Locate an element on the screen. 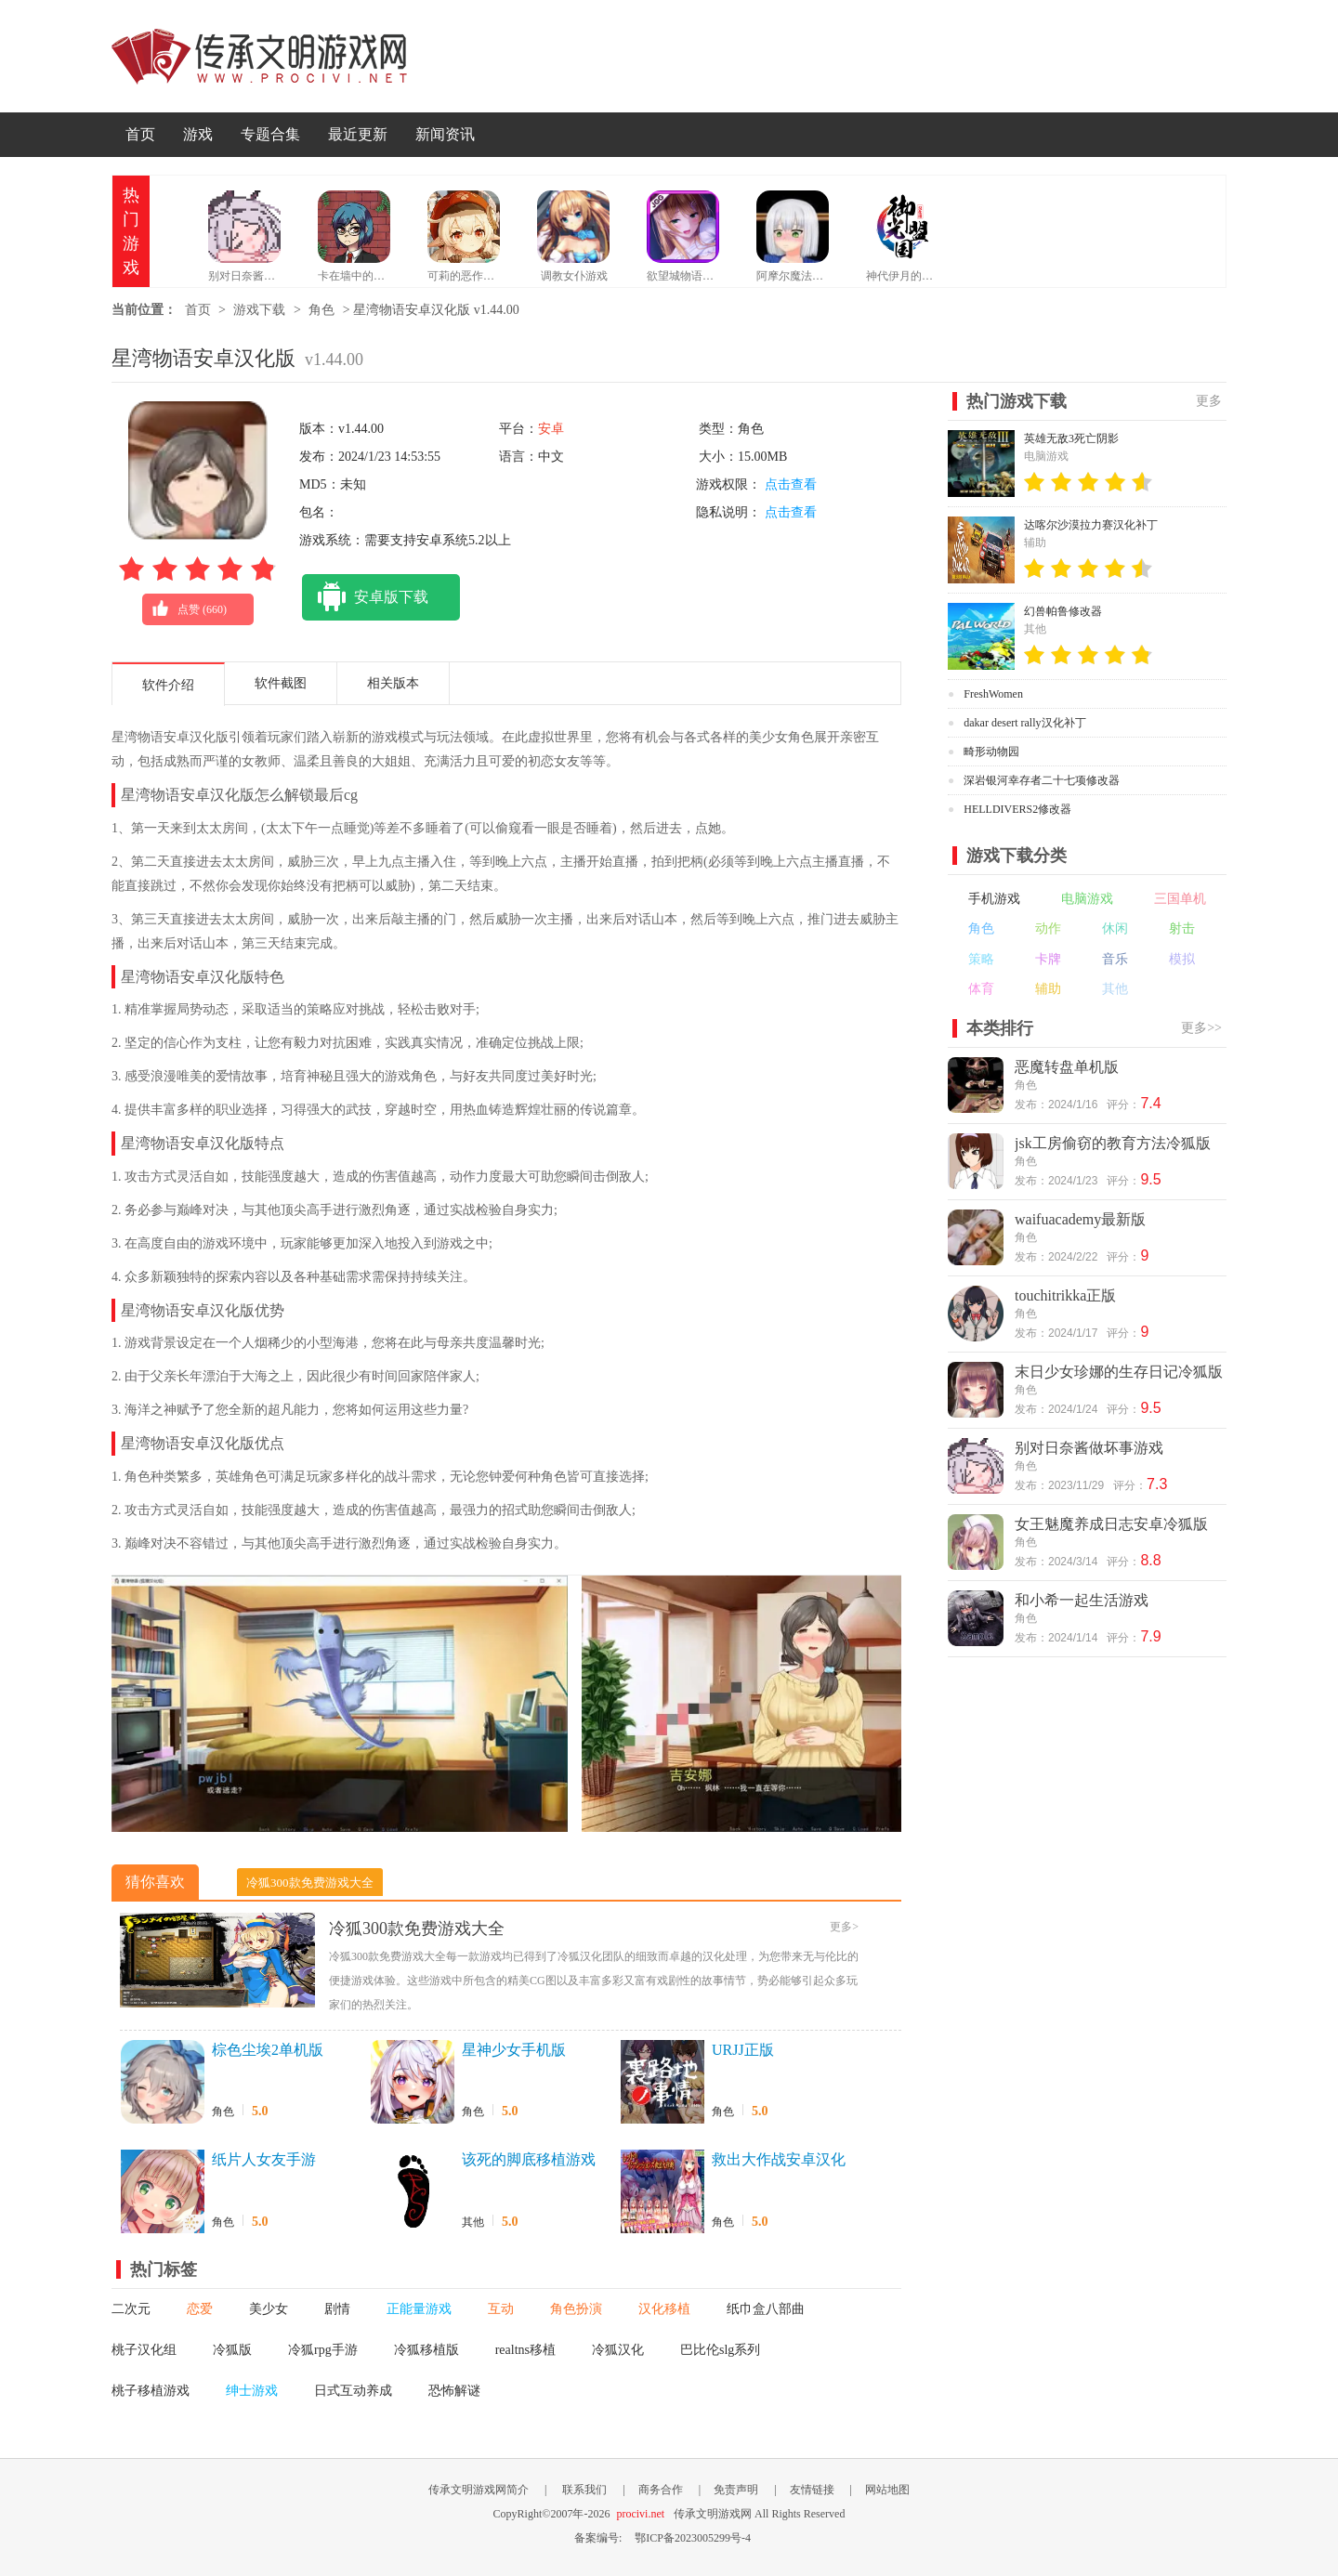 The height and width of the screenshot is (2576, 1338). 星神少女手机版 is located at coordinates (514, 2050).